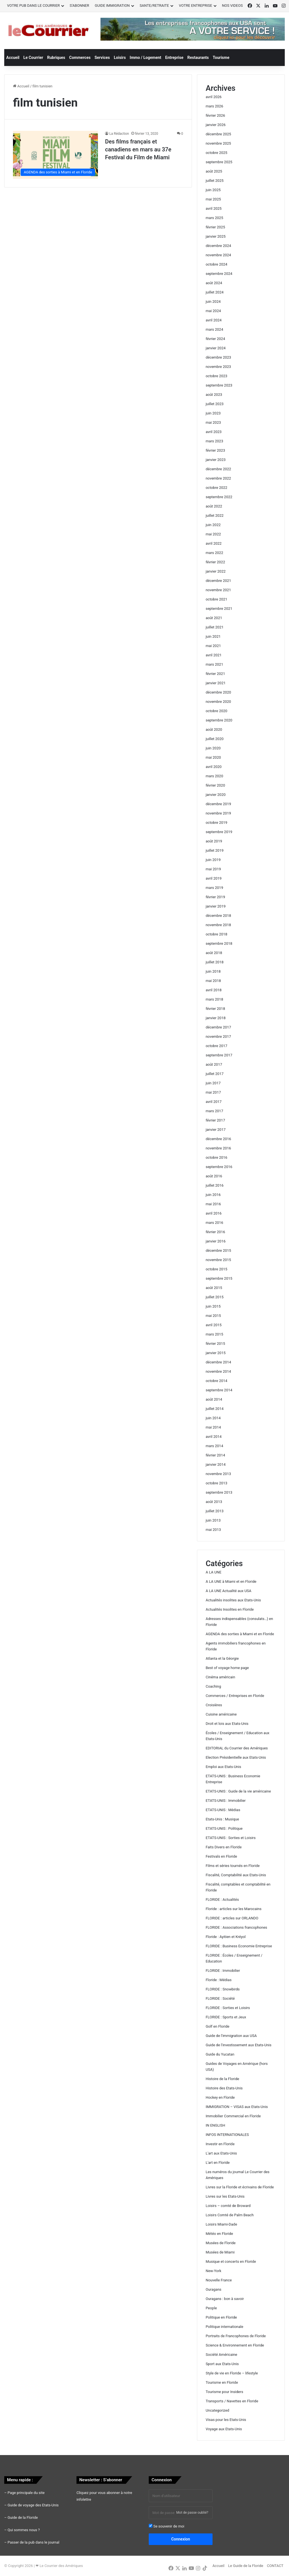  What do you see at coordinates (213, 1306) in the screenshot?
I see `juin 2015` at bounding box center [213, 1306].